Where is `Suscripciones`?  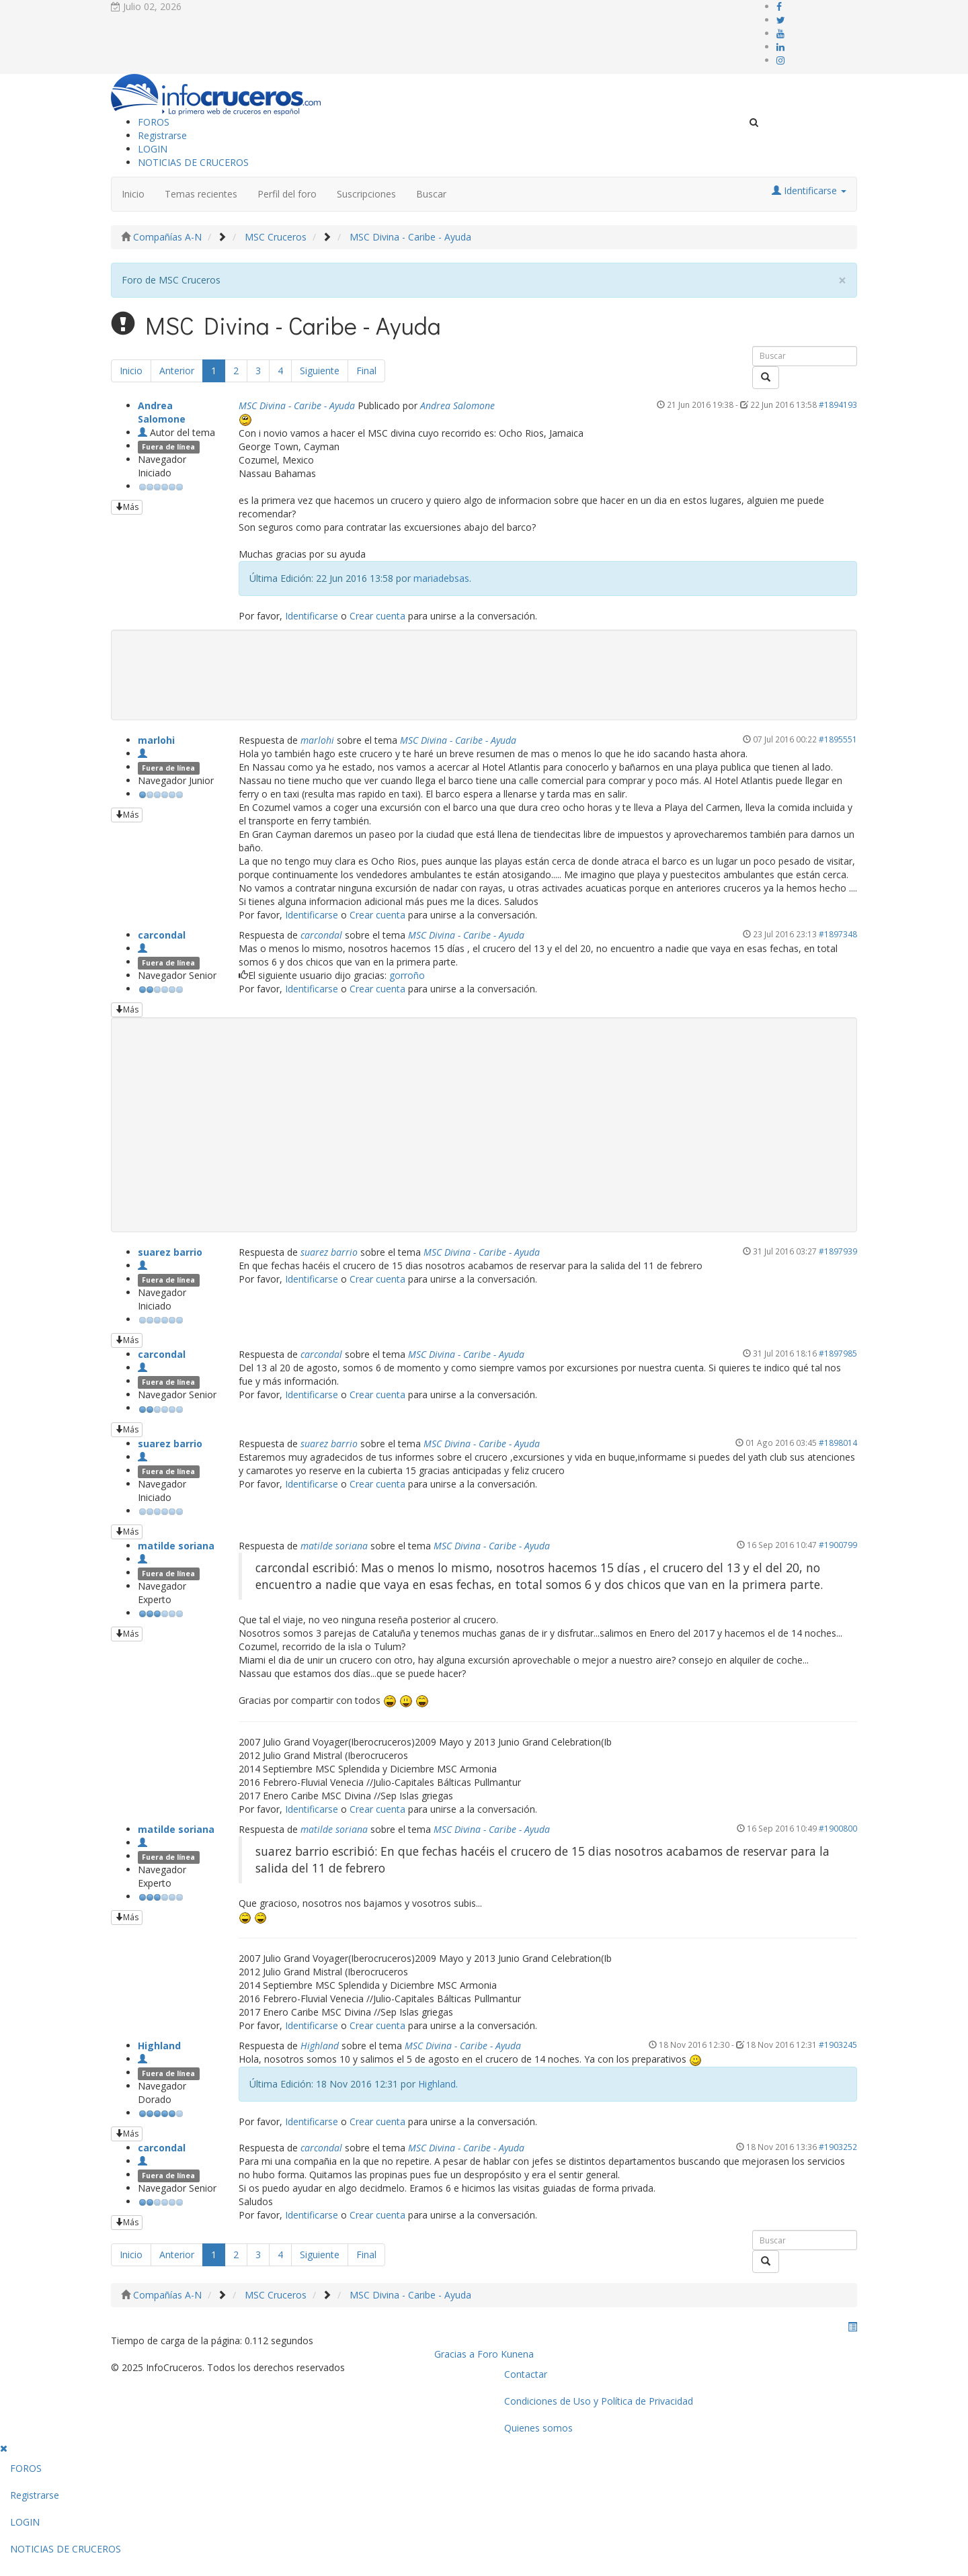
Suscripciones is located at coordinates (366, 193).